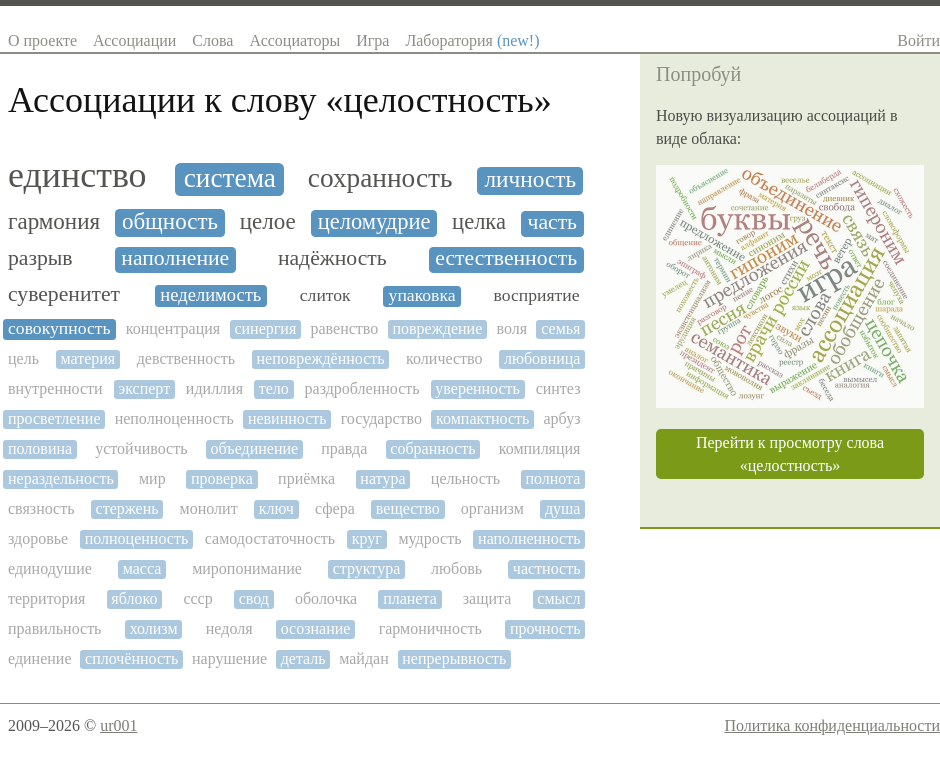  I want to click on любовь, so click(456, 568).